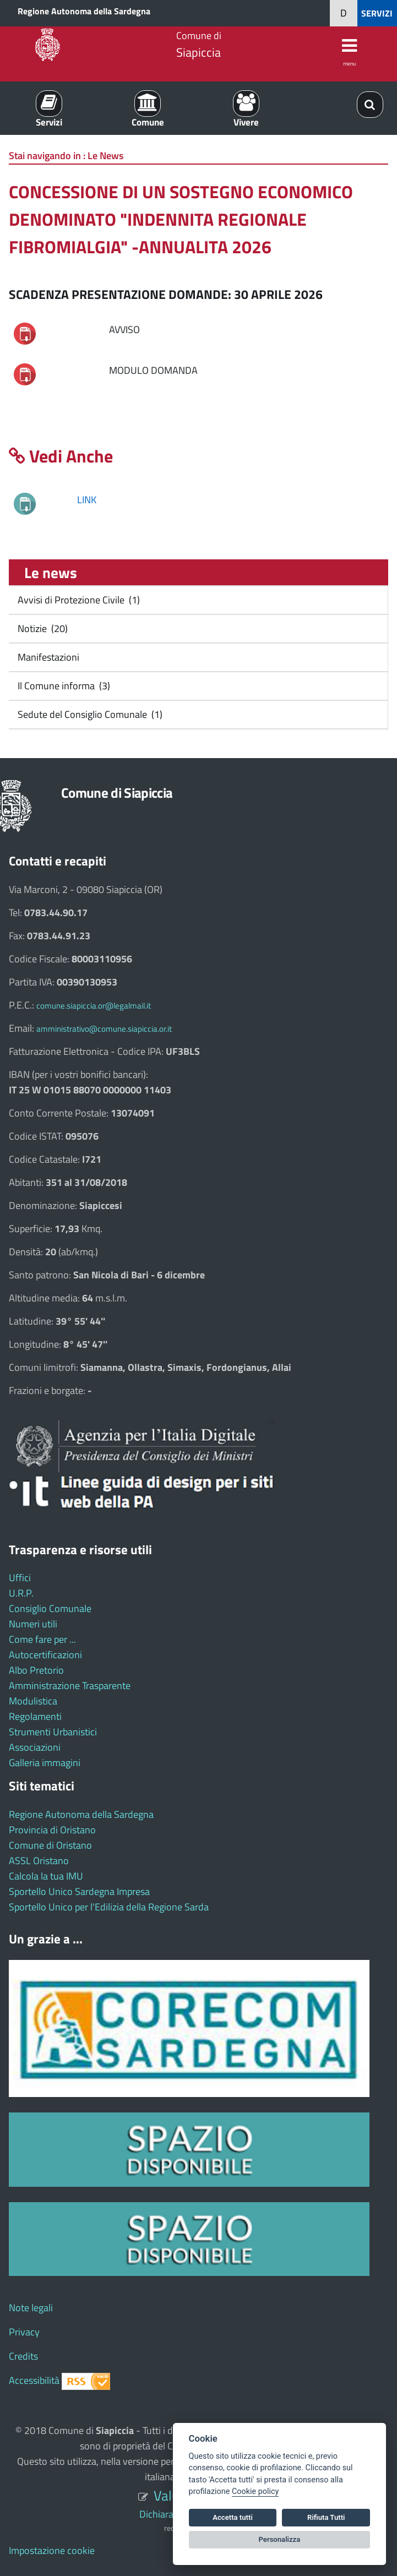 Image resolution: width=397 pixels, height=2576 pixels. What do you see at coordinates (377, 13) in the screenshot?
I see `SERVIZI` at bounding box center [377, 13].